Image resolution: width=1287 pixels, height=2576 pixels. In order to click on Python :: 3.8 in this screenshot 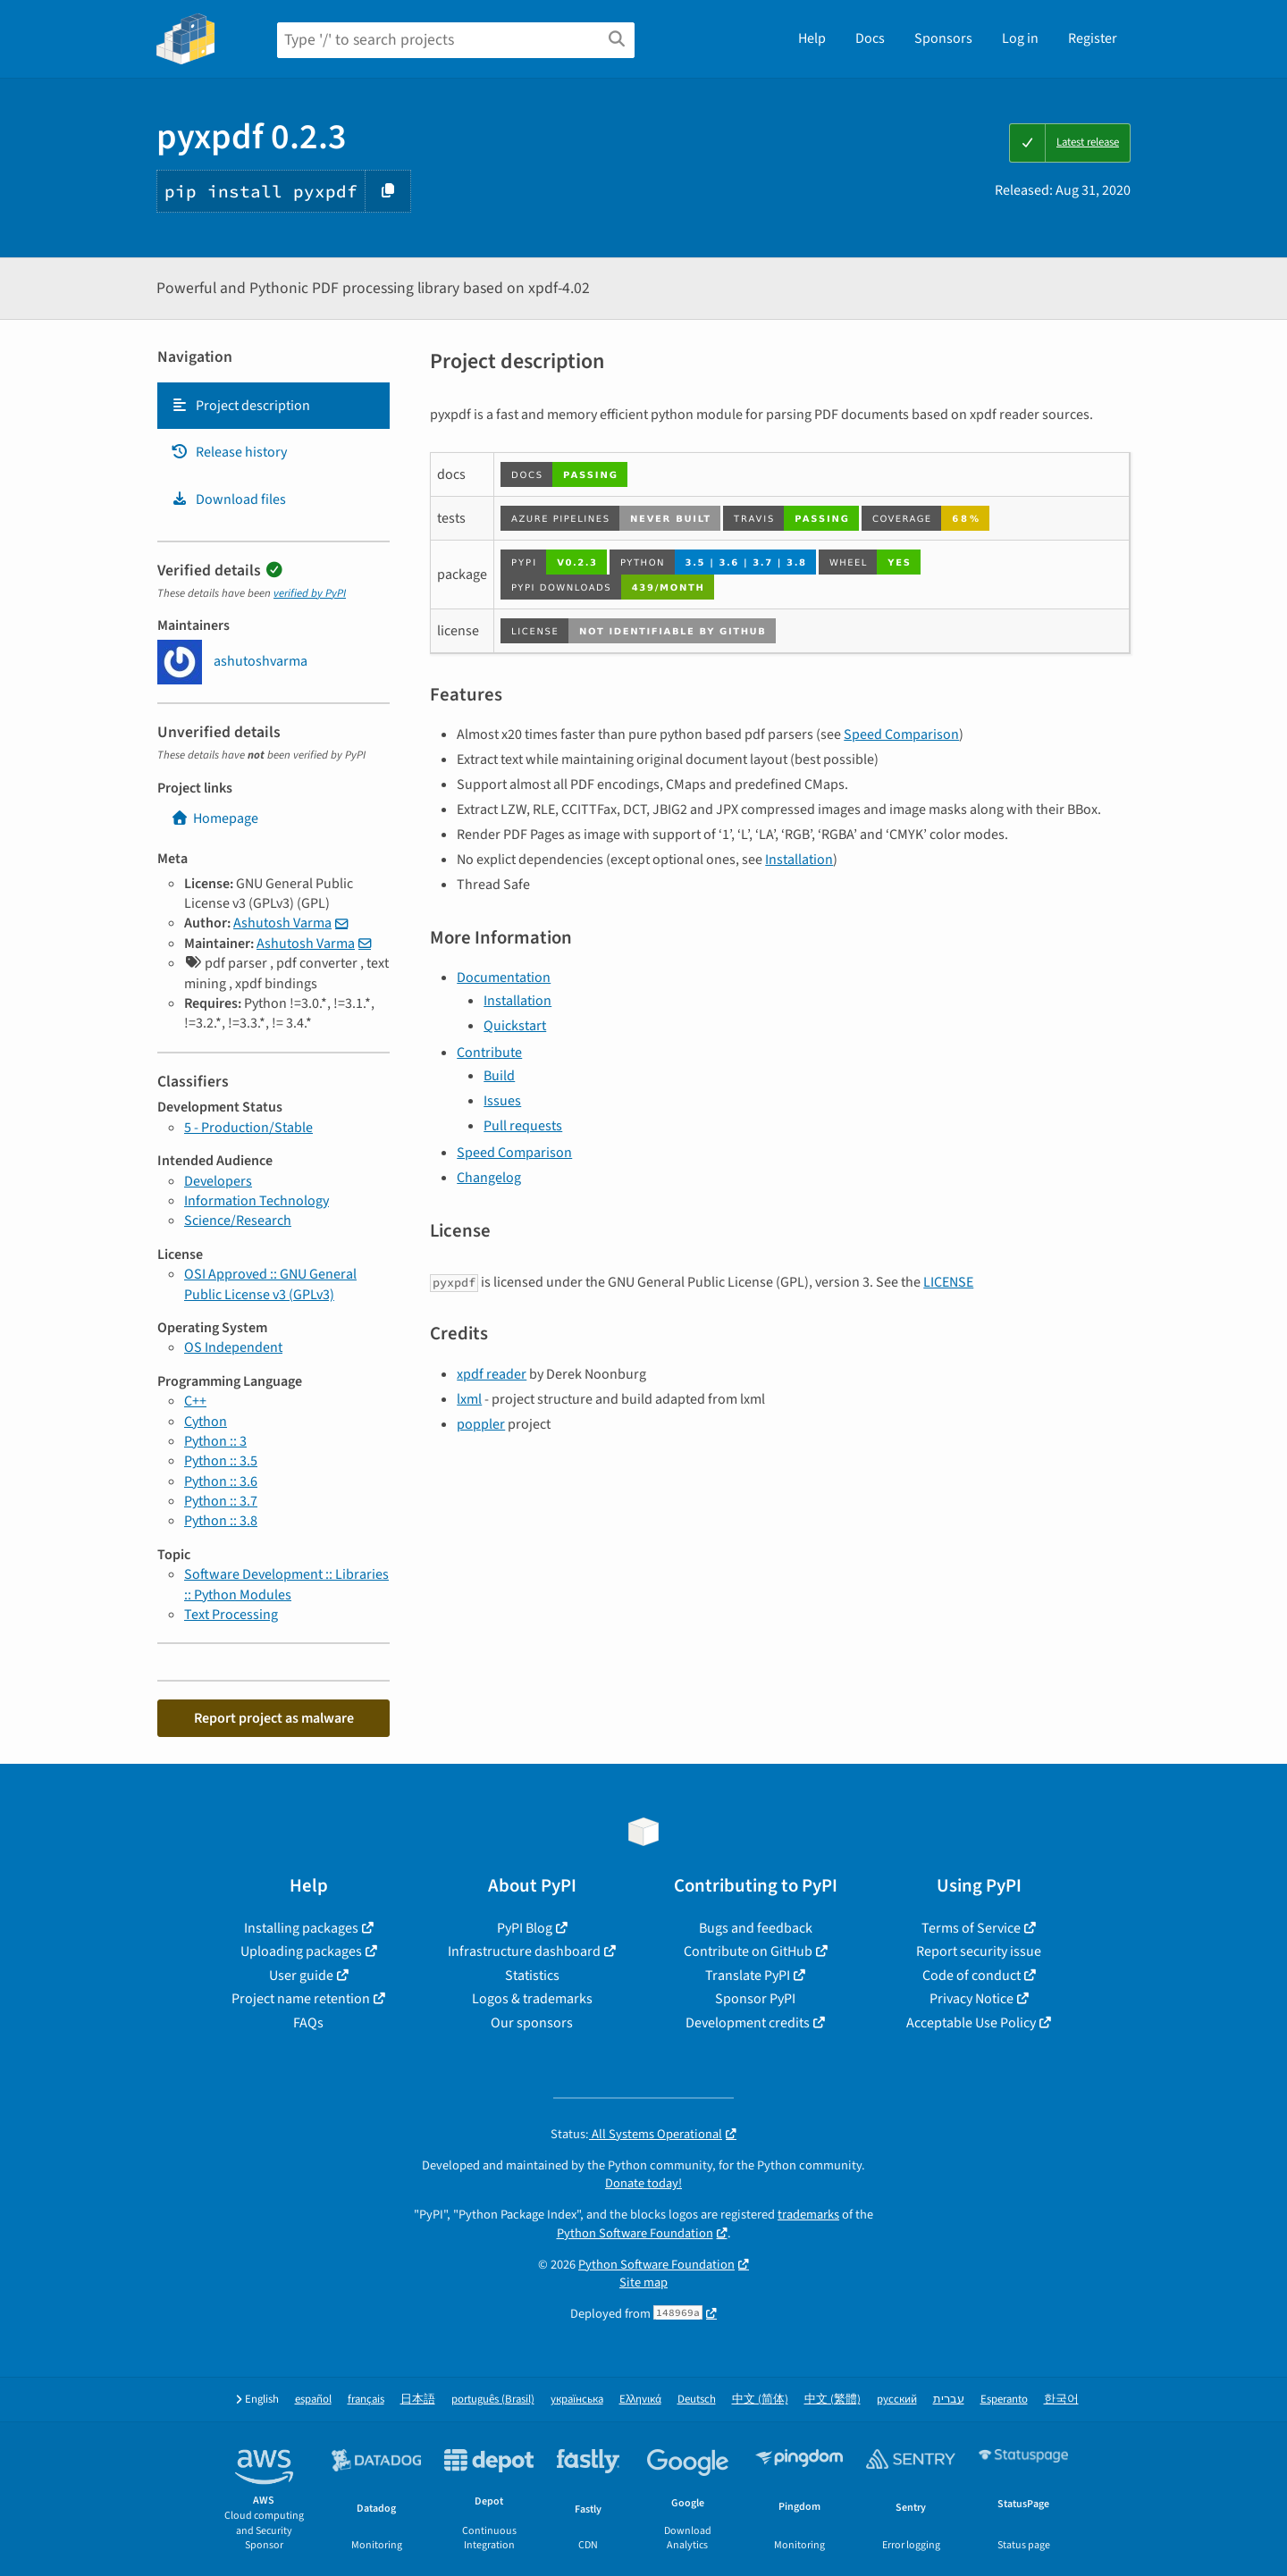, I will do `click(220, 1521)`.